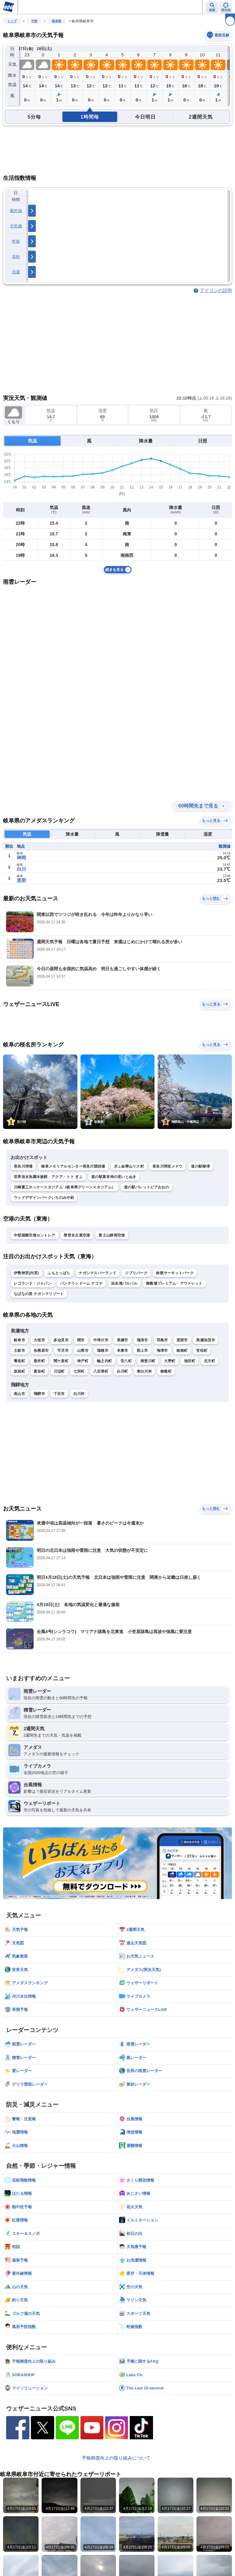  I want to click on 川辺町, so click(59, 1371).